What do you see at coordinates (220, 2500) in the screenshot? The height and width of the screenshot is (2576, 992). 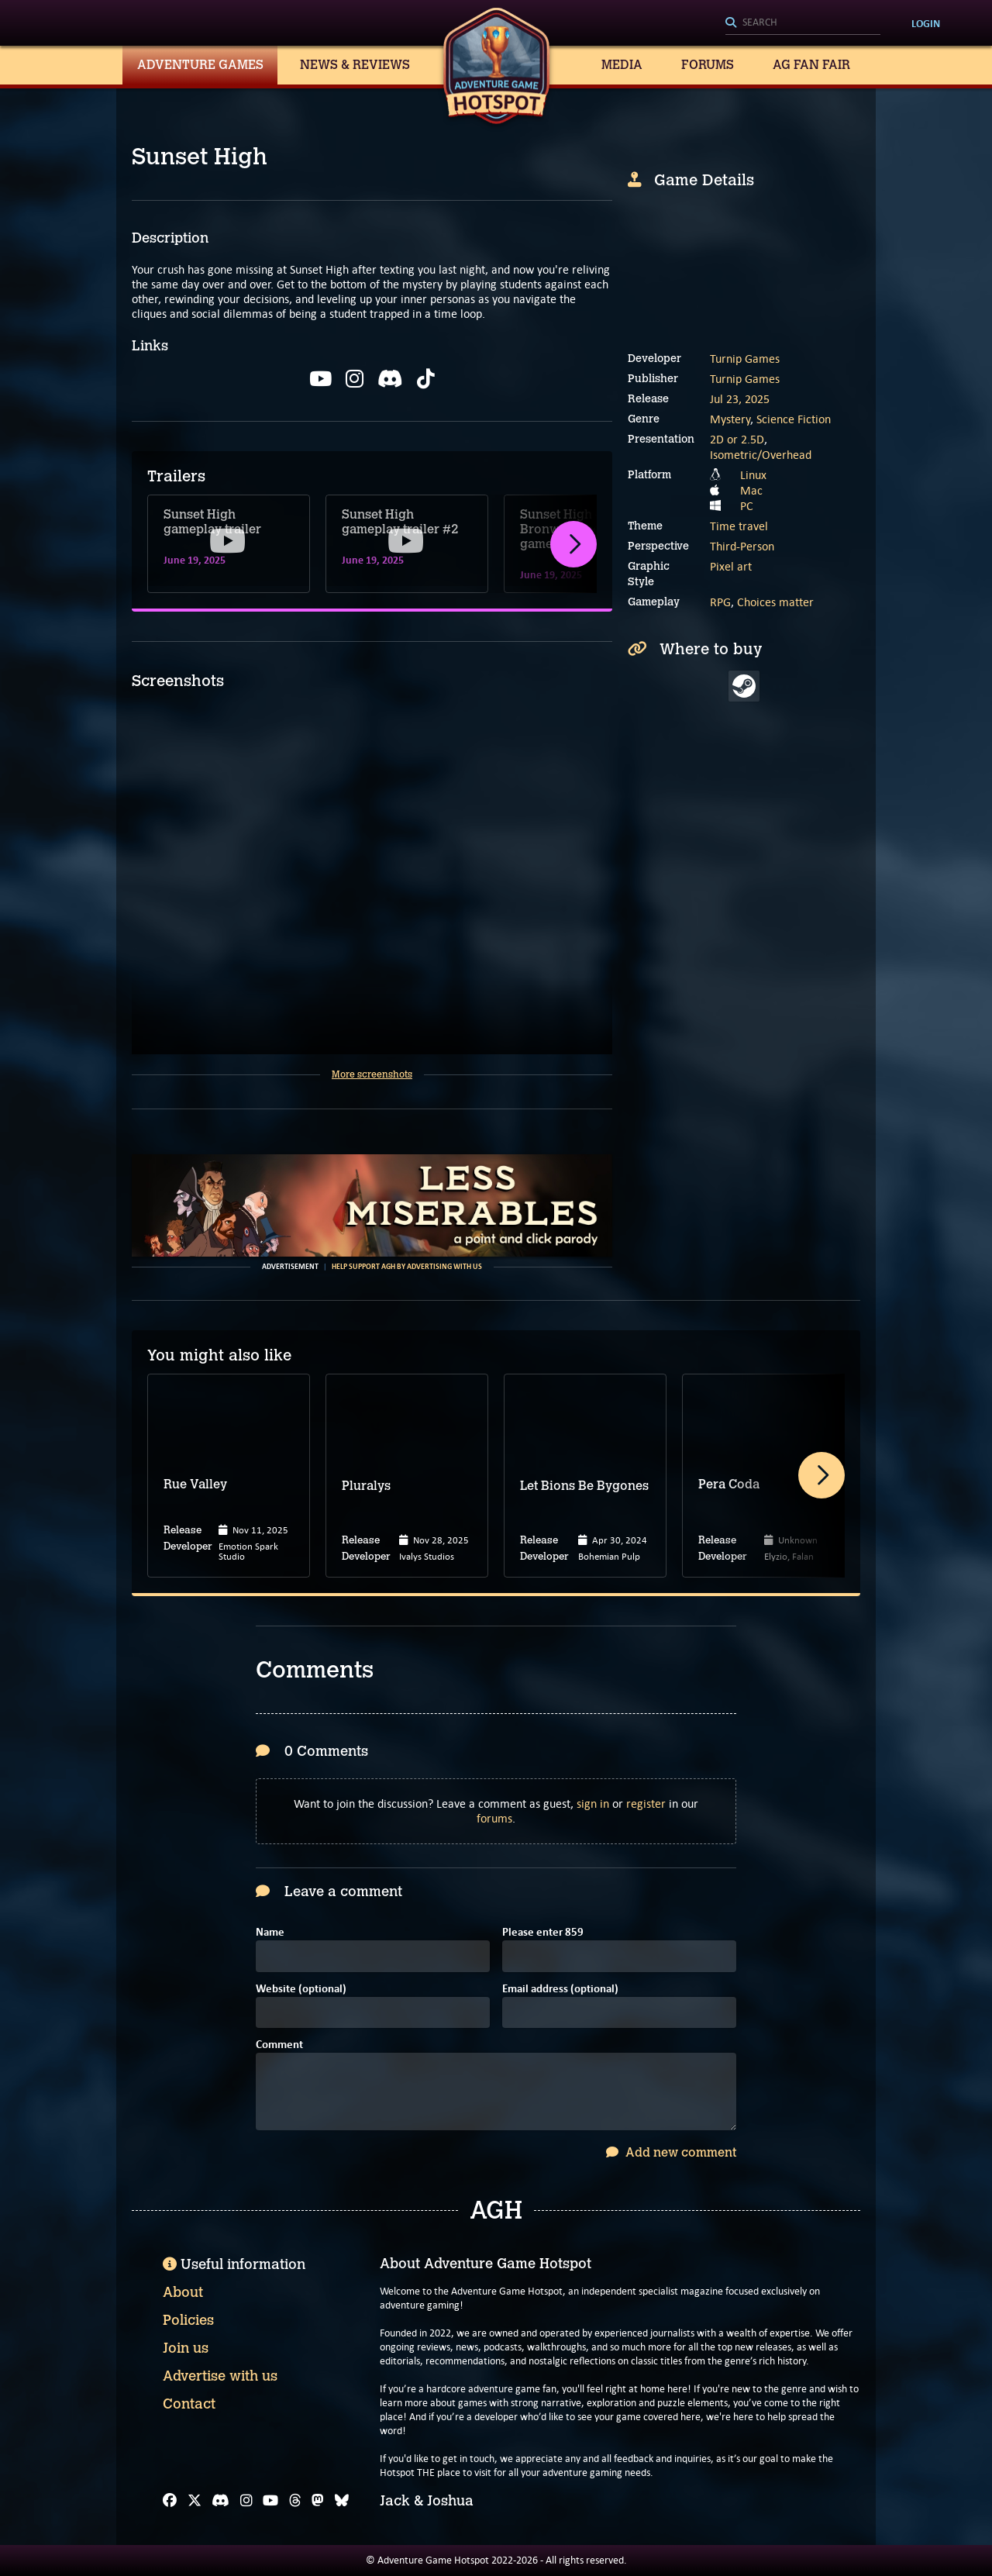 I see `[Discord]` at bounding box center [220, 2500].